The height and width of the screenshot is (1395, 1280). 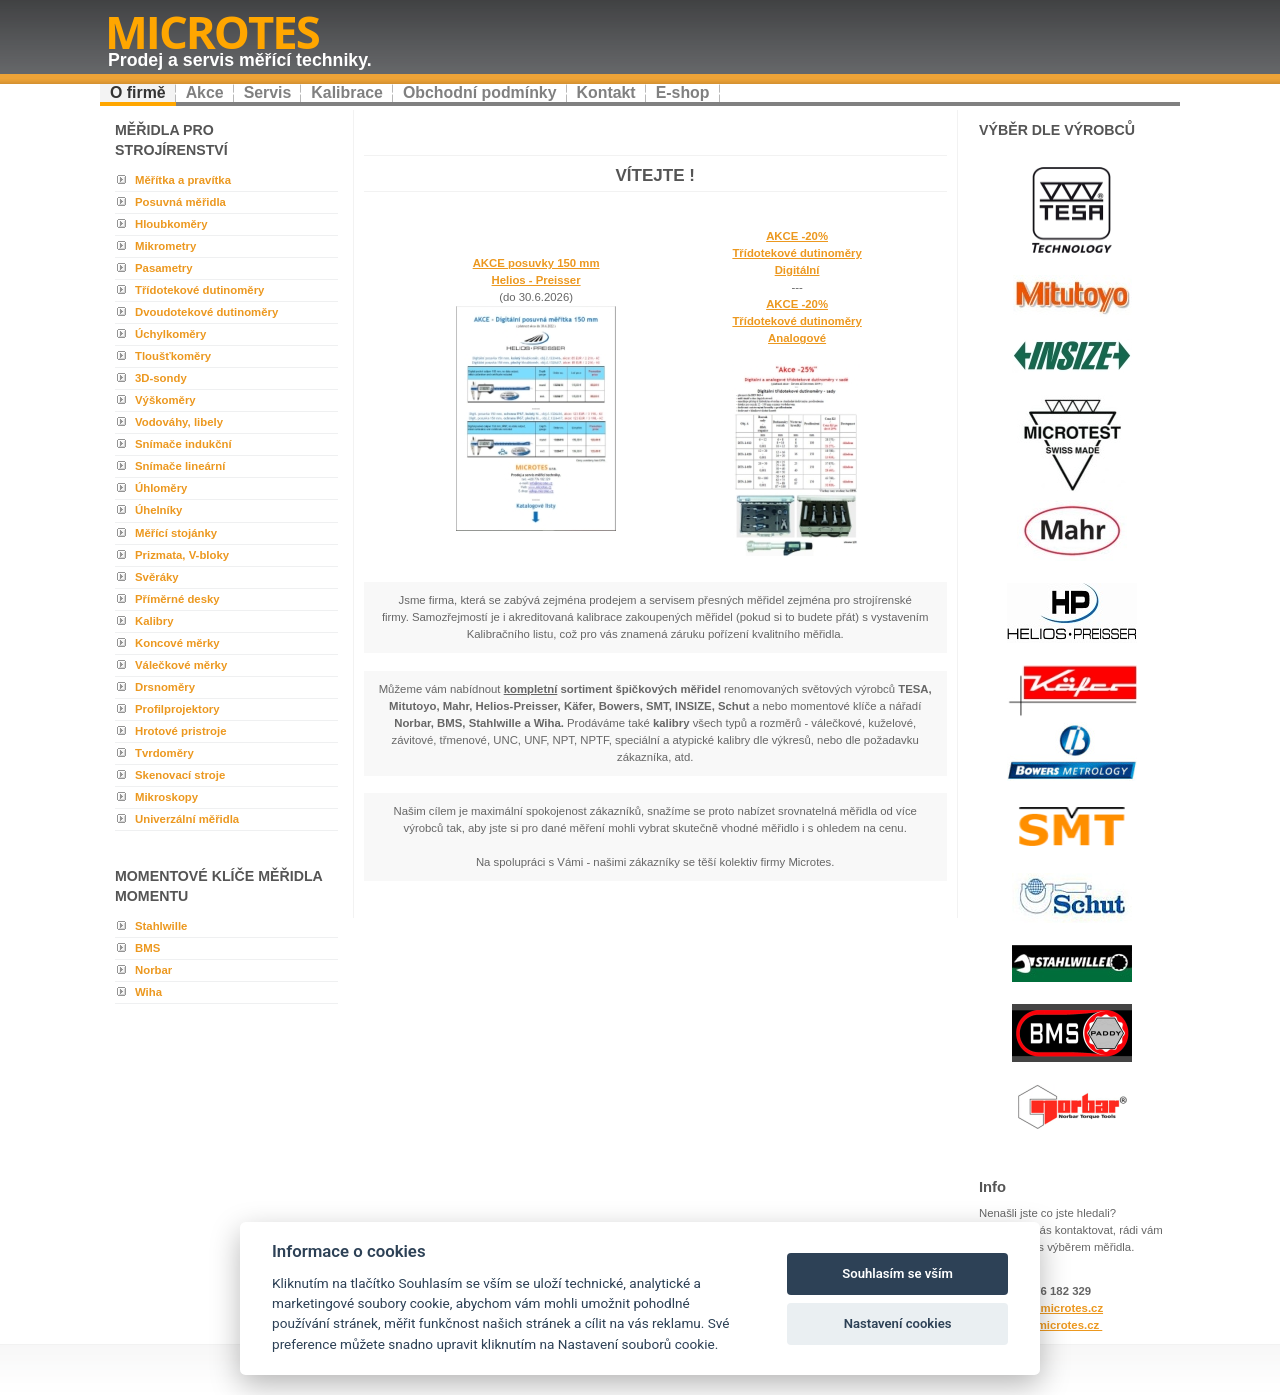 What do you see at coordinates (183, 444) in the screenshot?
I see `Snímače indukční` at bounding box center [183, 444].